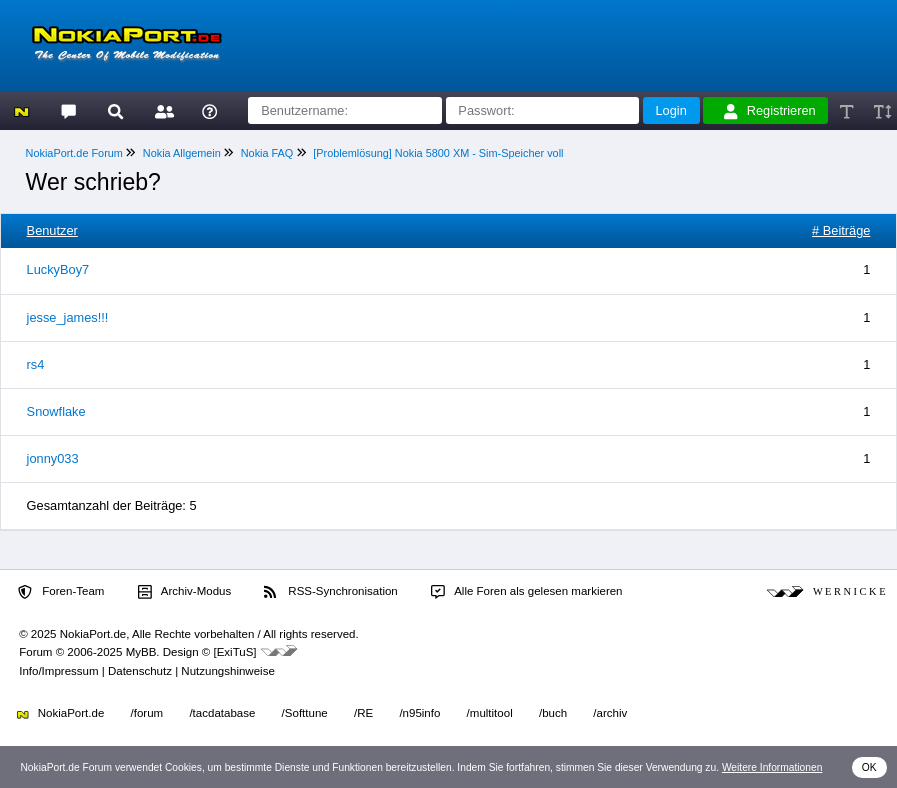  Describe the element at coordinates (147, 713) in the screenshot. I see `/forum` at that location.